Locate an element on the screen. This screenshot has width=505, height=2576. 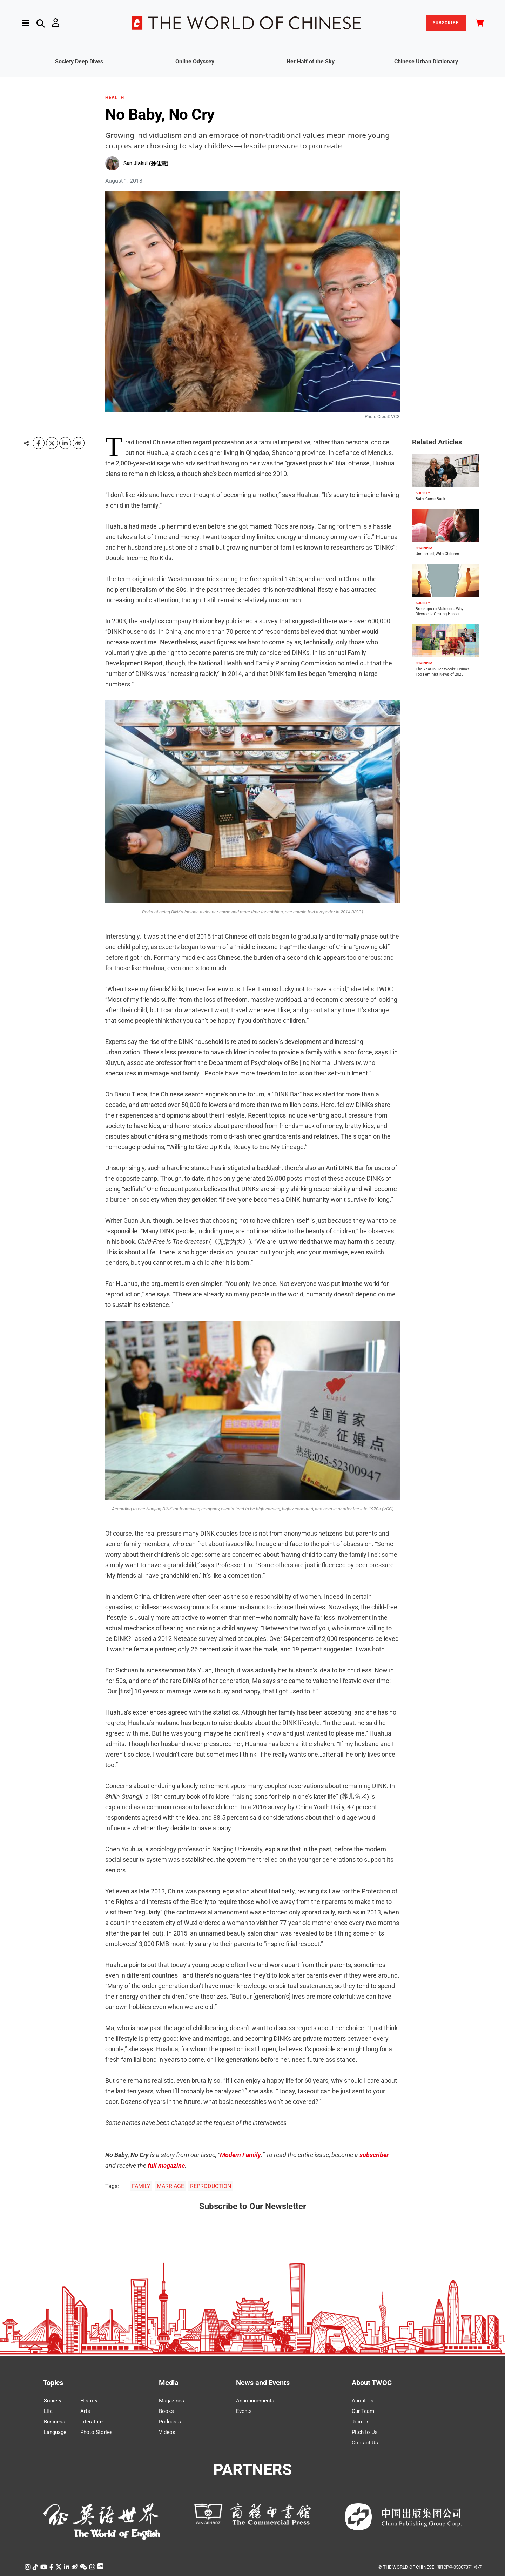
Society is located at coordinates (52, 2400).